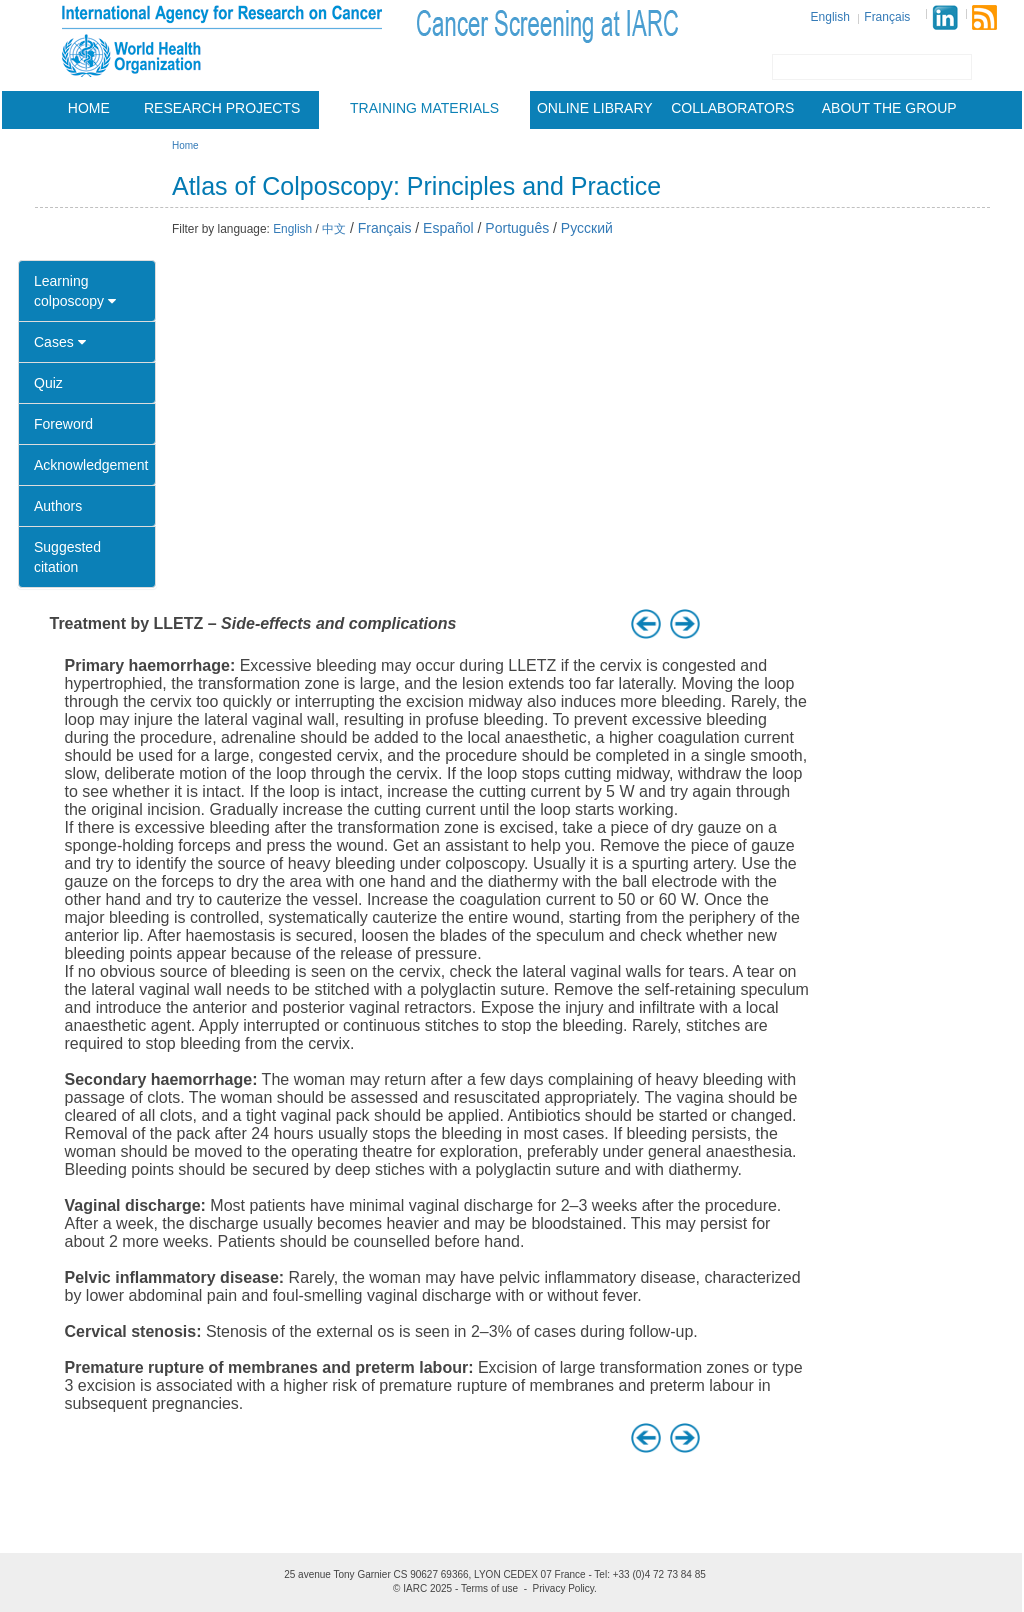  I want to click on Learning colposcopy, so click(75, 291).